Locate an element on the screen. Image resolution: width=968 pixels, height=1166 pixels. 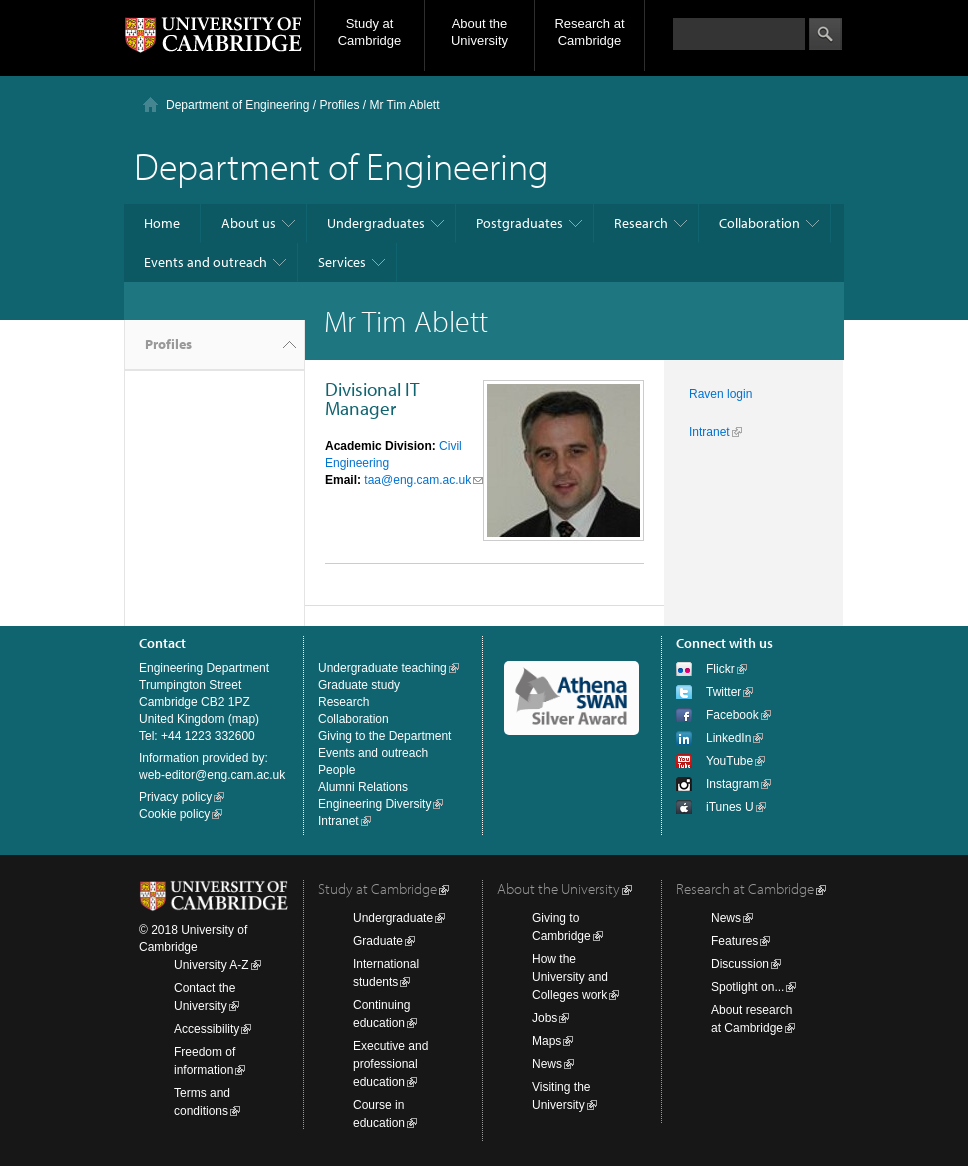
How the University and Colleges work is located at coordinates (570, 977).